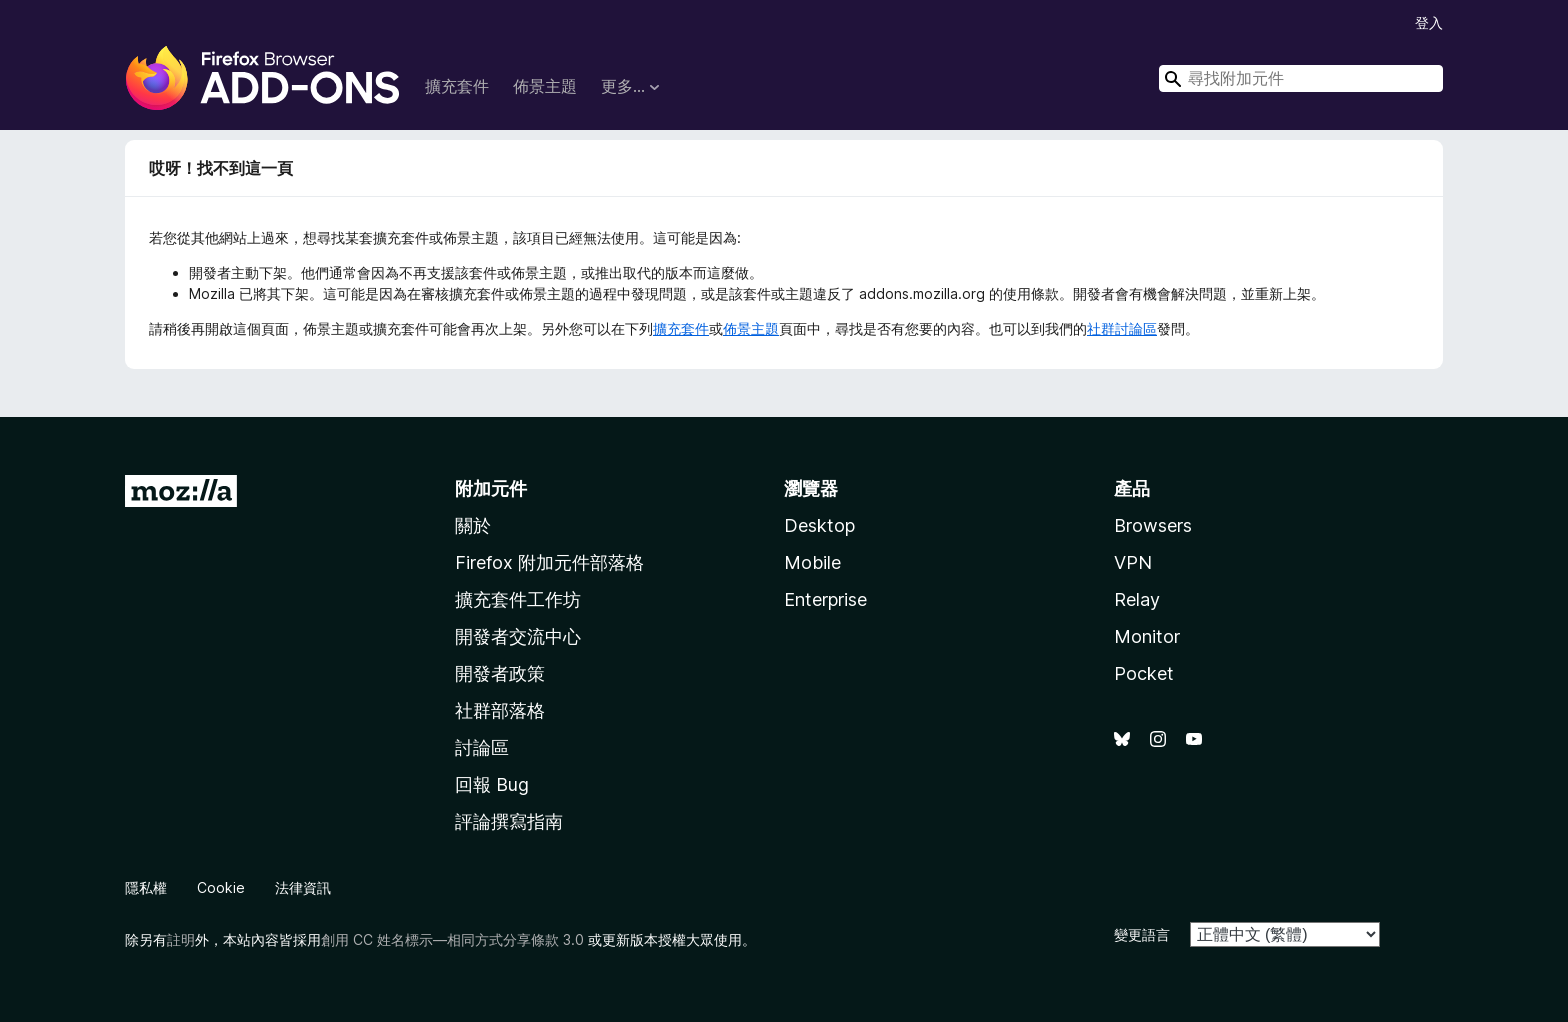 Image resolution: width=1568 pixels, height=1022 pixels. I want to click on 法律資訊, so click(303, 887).